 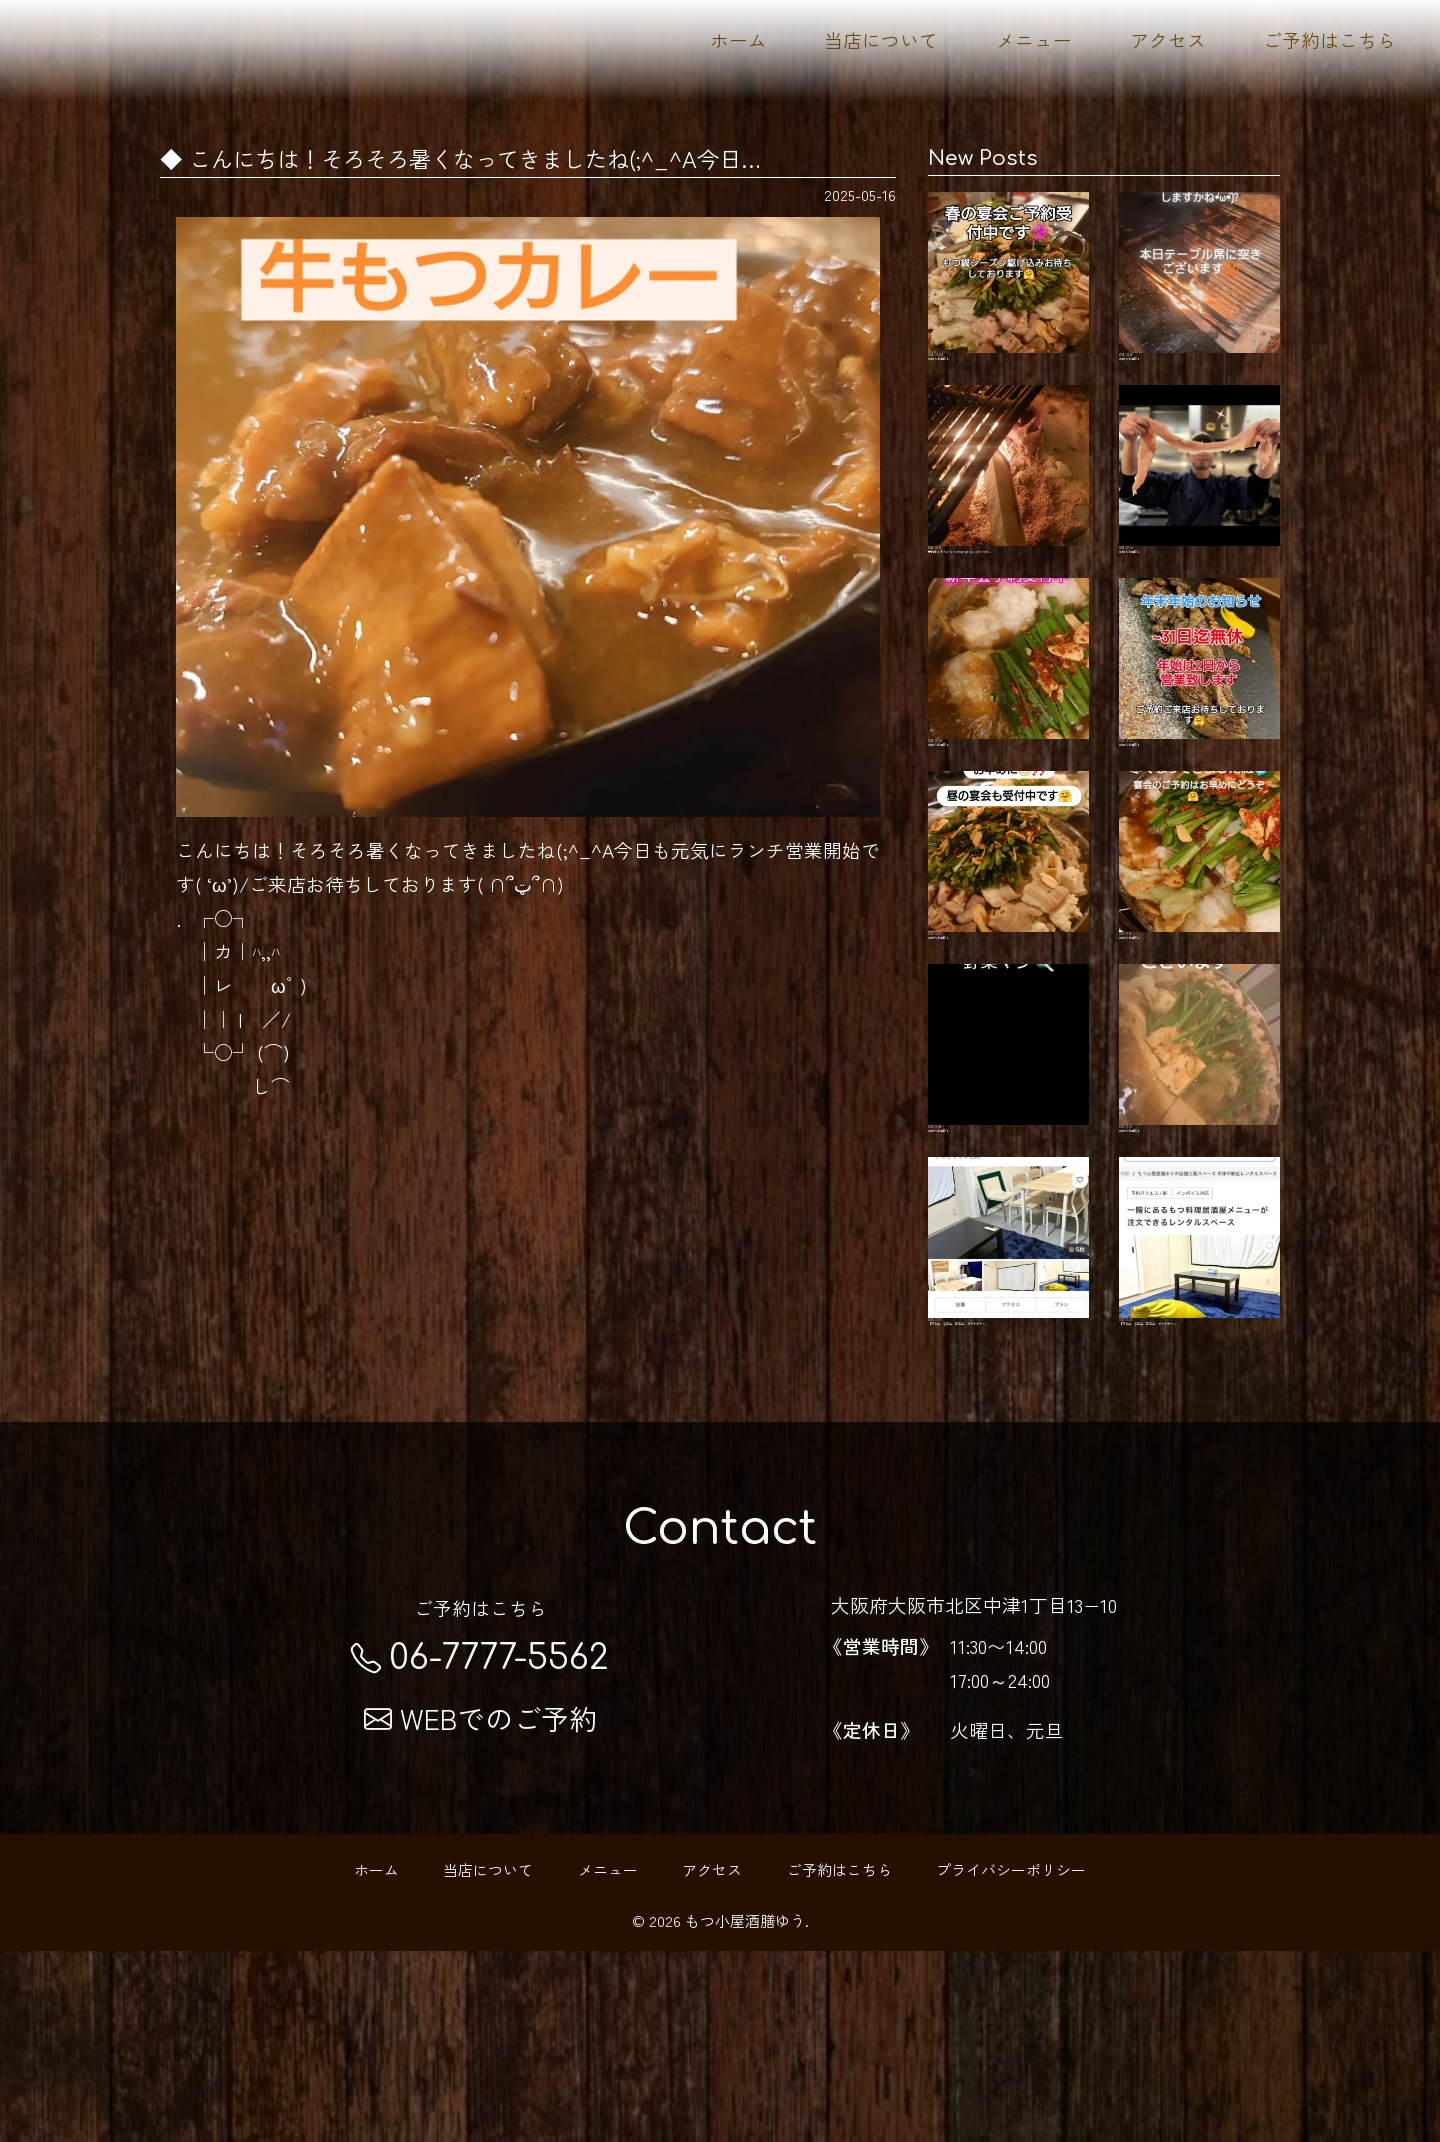 I want to click on 当店について, so click(x=881, y=39).